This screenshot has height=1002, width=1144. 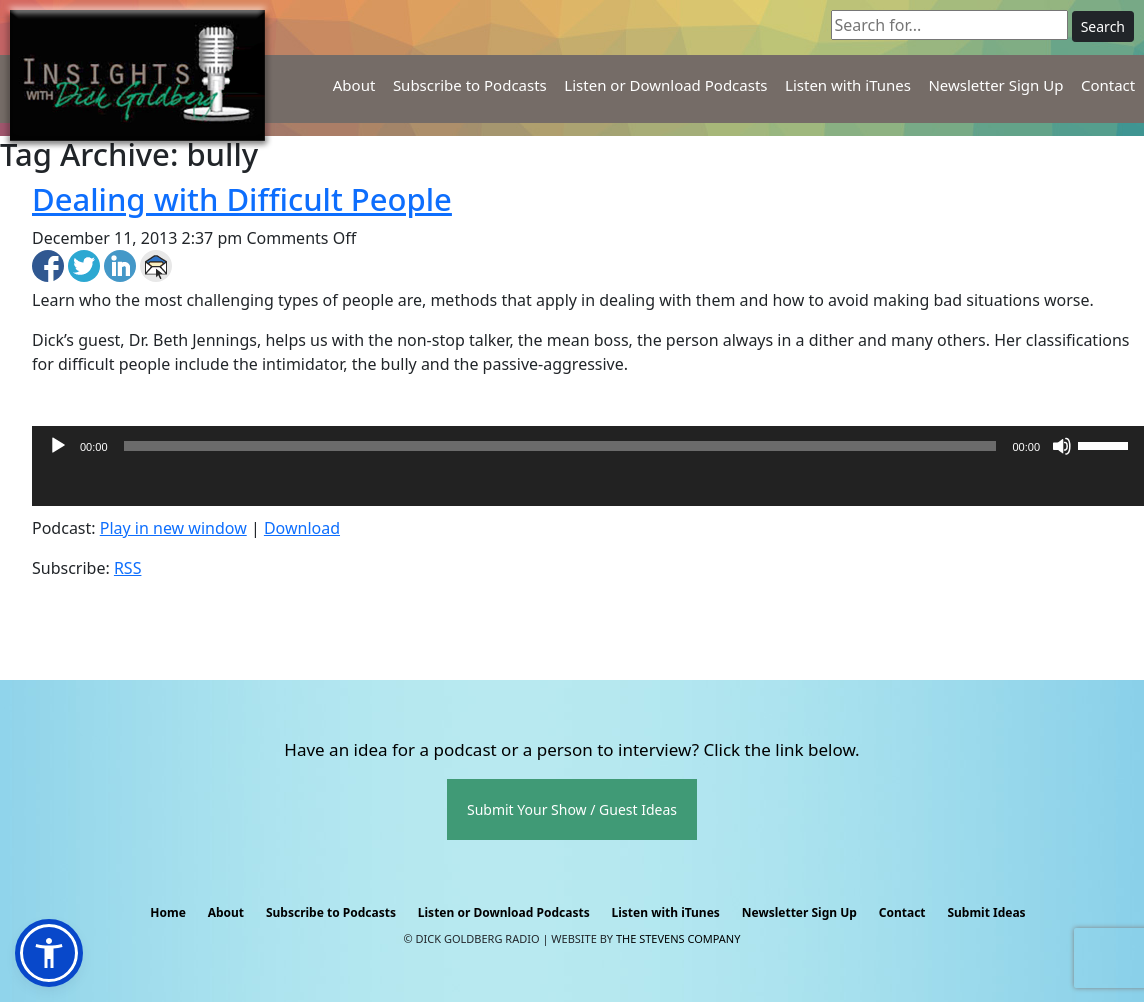 I want to click on Home, so click(x=168, y=912).